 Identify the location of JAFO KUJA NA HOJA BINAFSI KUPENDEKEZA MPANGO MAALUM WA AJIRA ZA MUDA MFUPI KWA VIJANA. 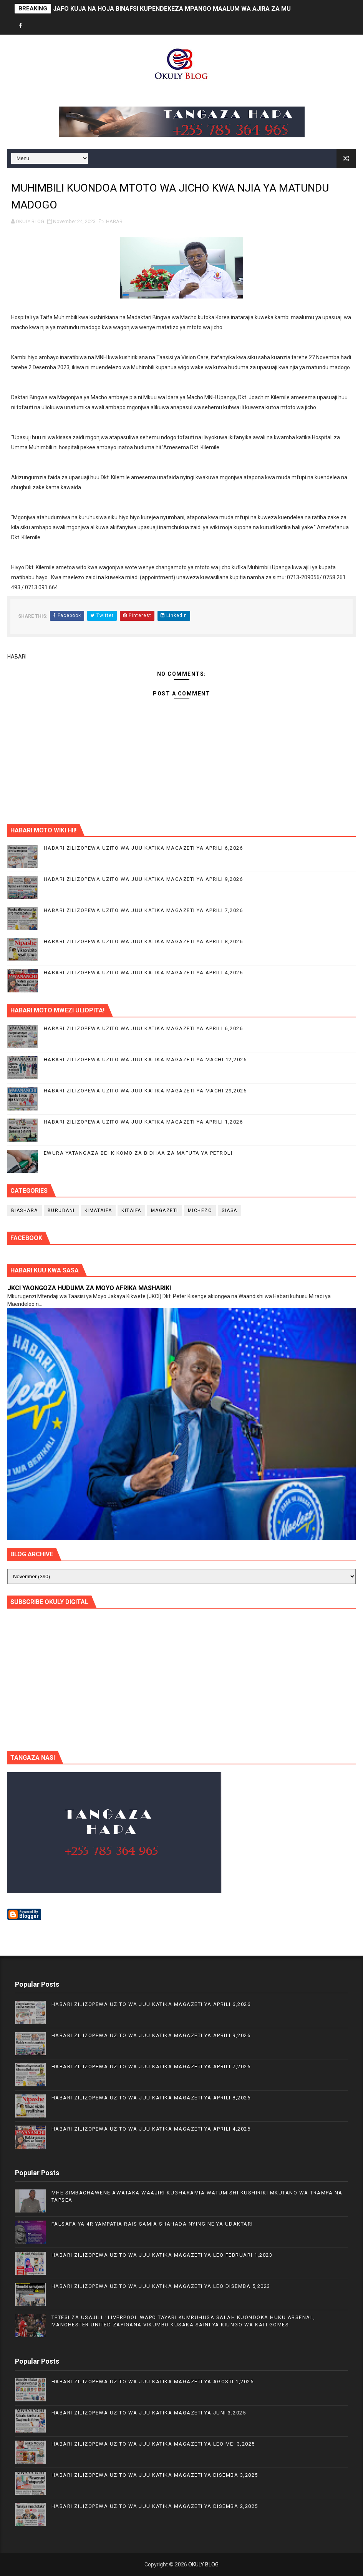
(205, 8).